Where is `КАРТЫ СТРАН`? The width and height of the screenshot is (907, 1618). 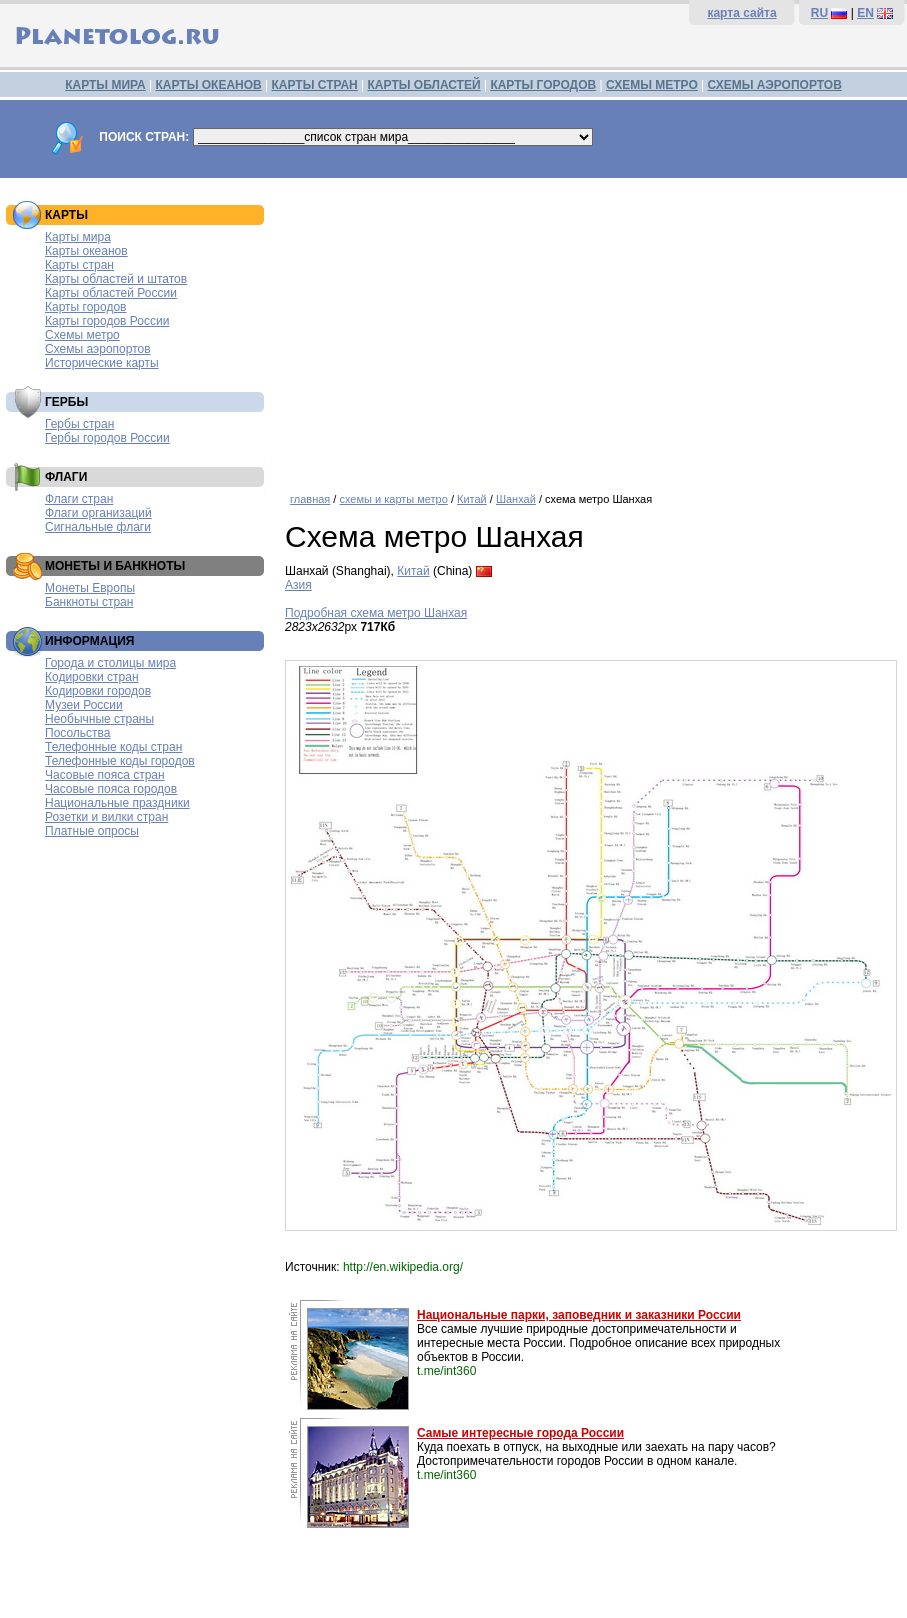
КАРТЫ СТРАН is located at coordinates (315, 85).